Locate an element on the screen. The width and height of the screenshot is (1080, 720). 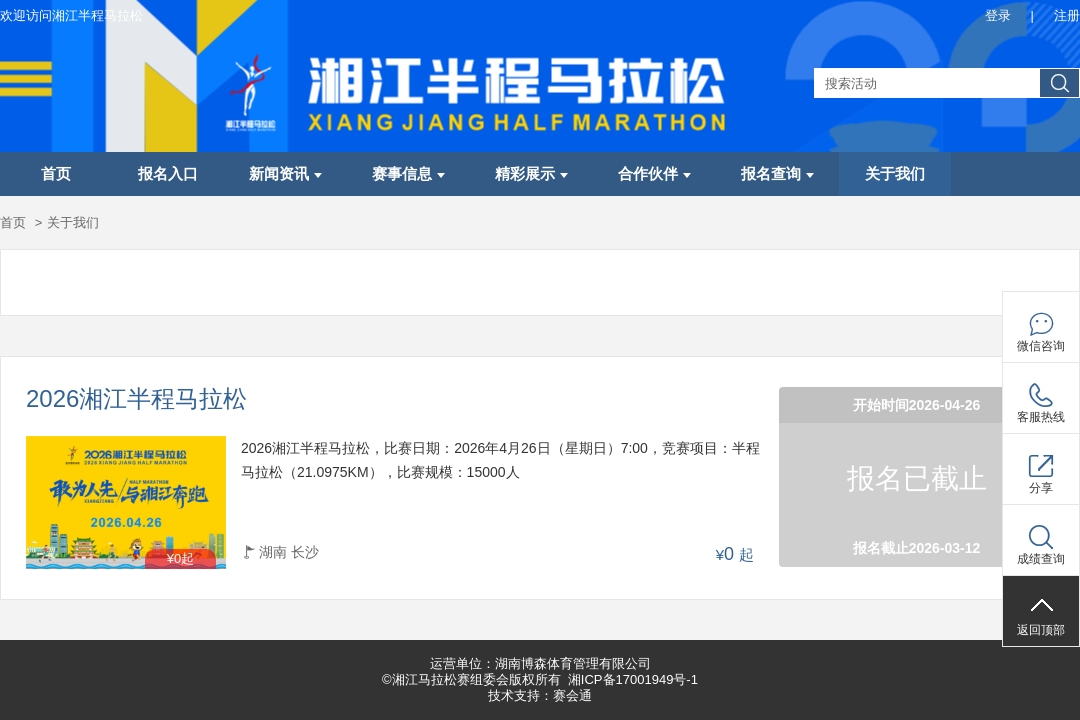
返回顶部 is located at coordinates (1041, 630).